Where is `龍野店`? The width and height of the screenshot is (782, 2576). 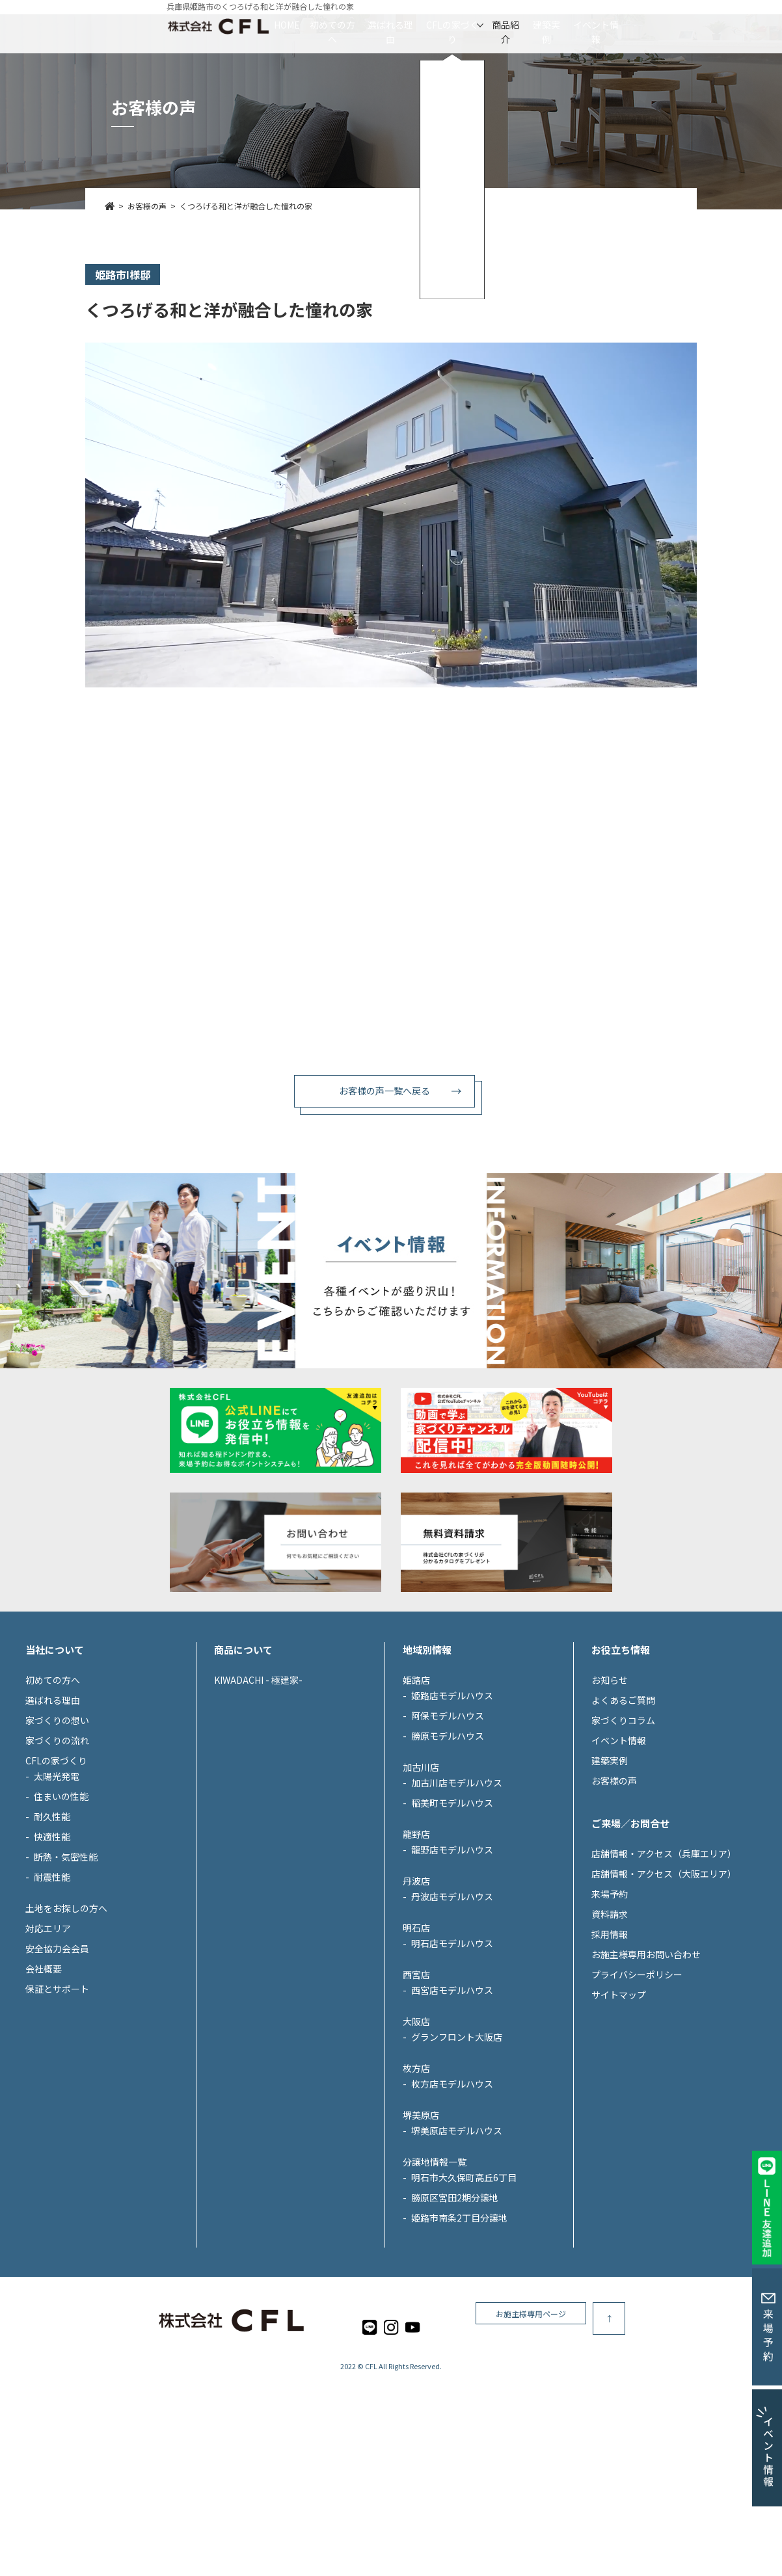 龍野店 is located at coordinates (416, 1952).